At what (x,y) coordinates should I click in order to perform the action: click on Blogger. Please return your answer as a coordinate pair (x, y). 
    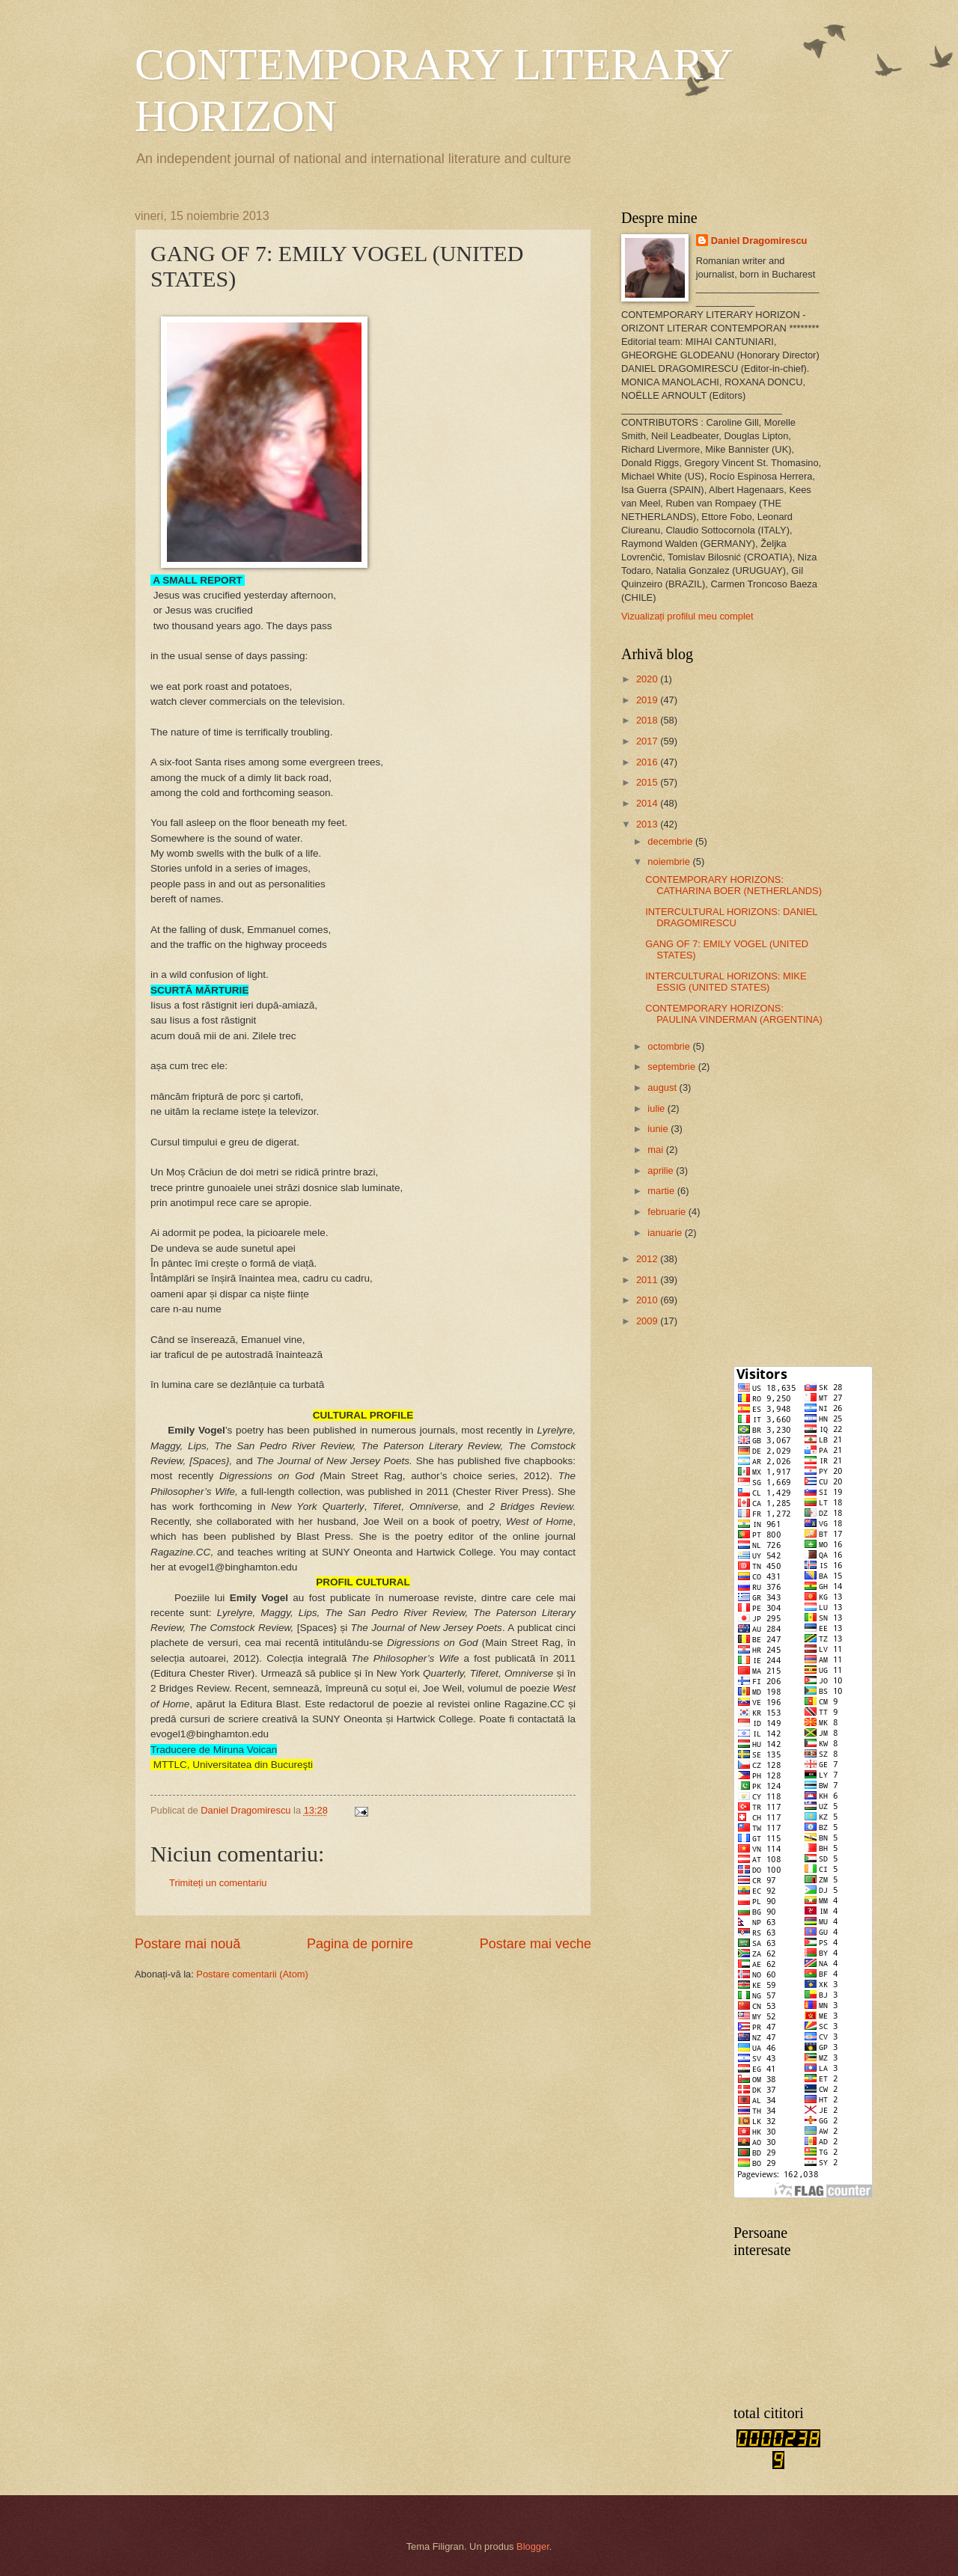
    Looking at the image, I should click on (532, 2546).